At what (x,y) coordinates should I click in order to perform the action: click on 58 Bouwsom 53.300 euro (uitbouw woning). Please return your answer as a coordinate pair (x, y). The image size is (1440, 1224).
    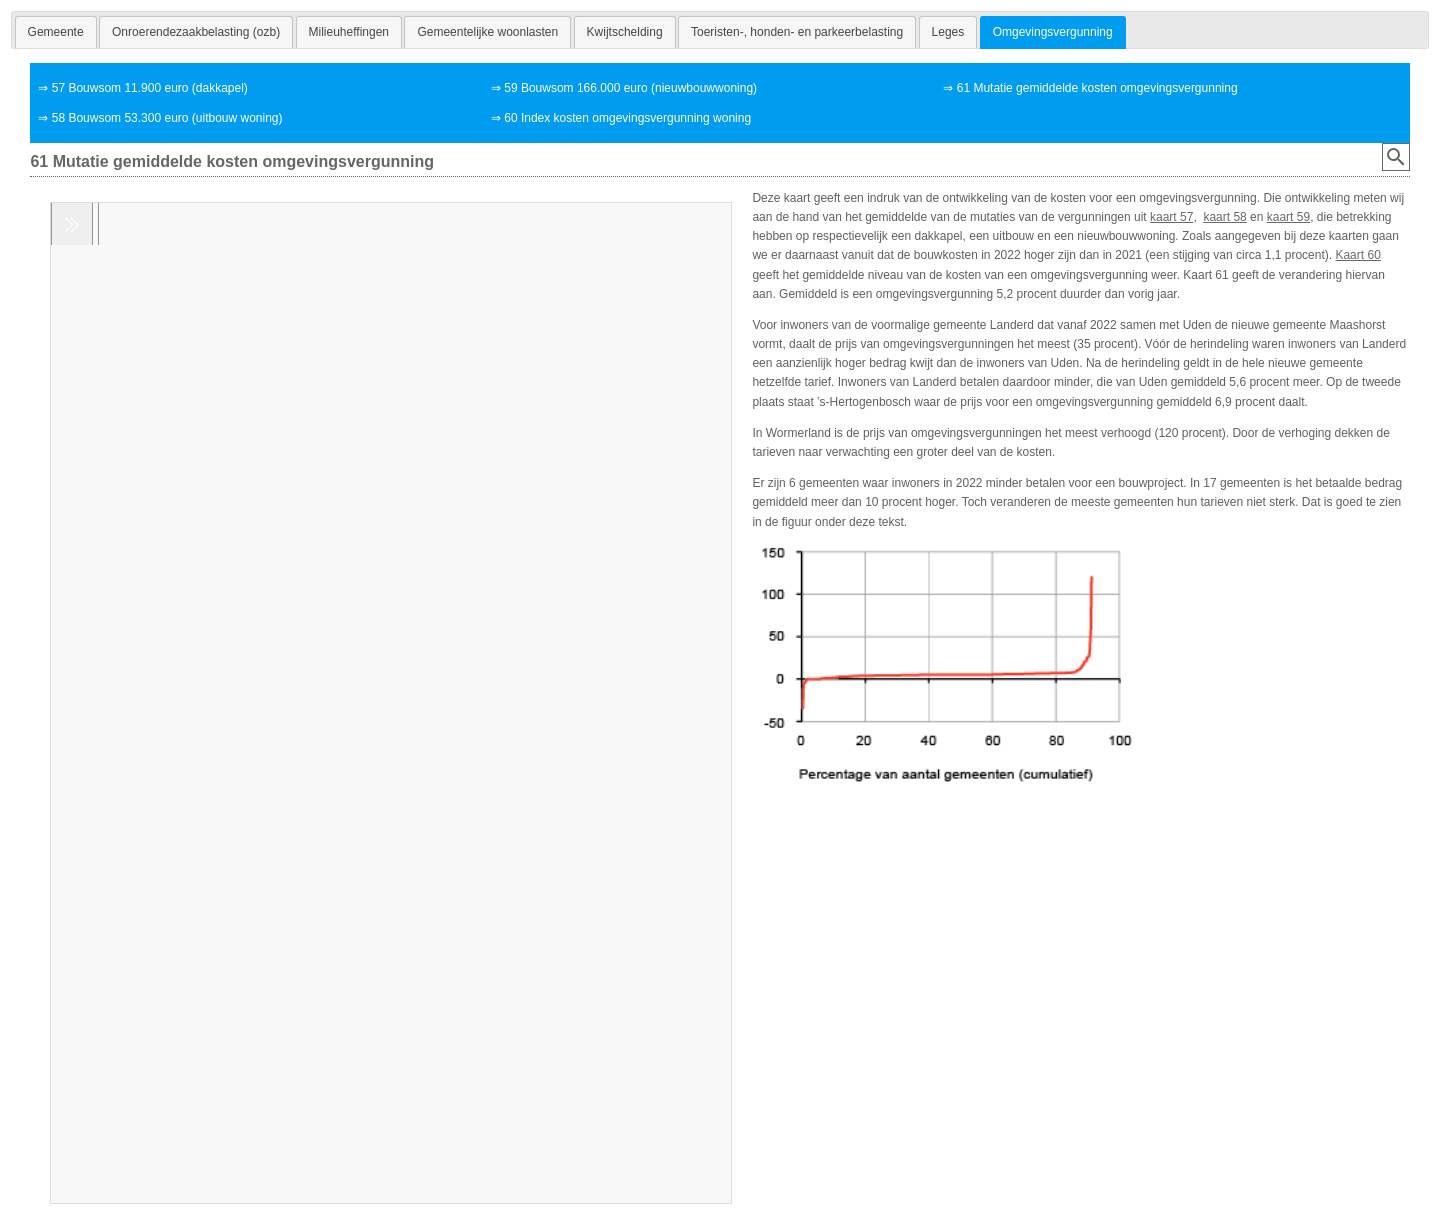
    Looking at the image, I should click on (167, 118).